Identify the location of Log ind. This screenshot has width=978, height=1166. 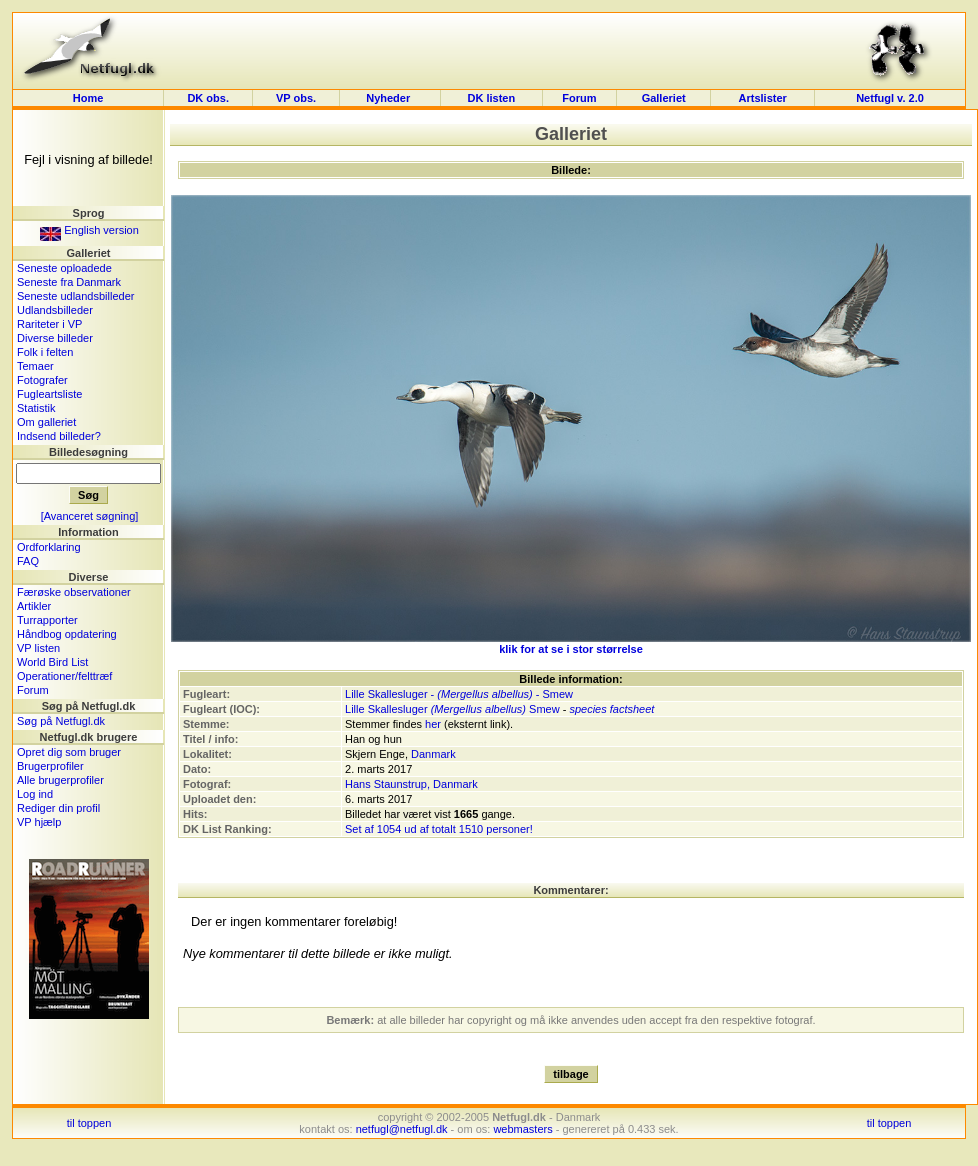
(35, 794).